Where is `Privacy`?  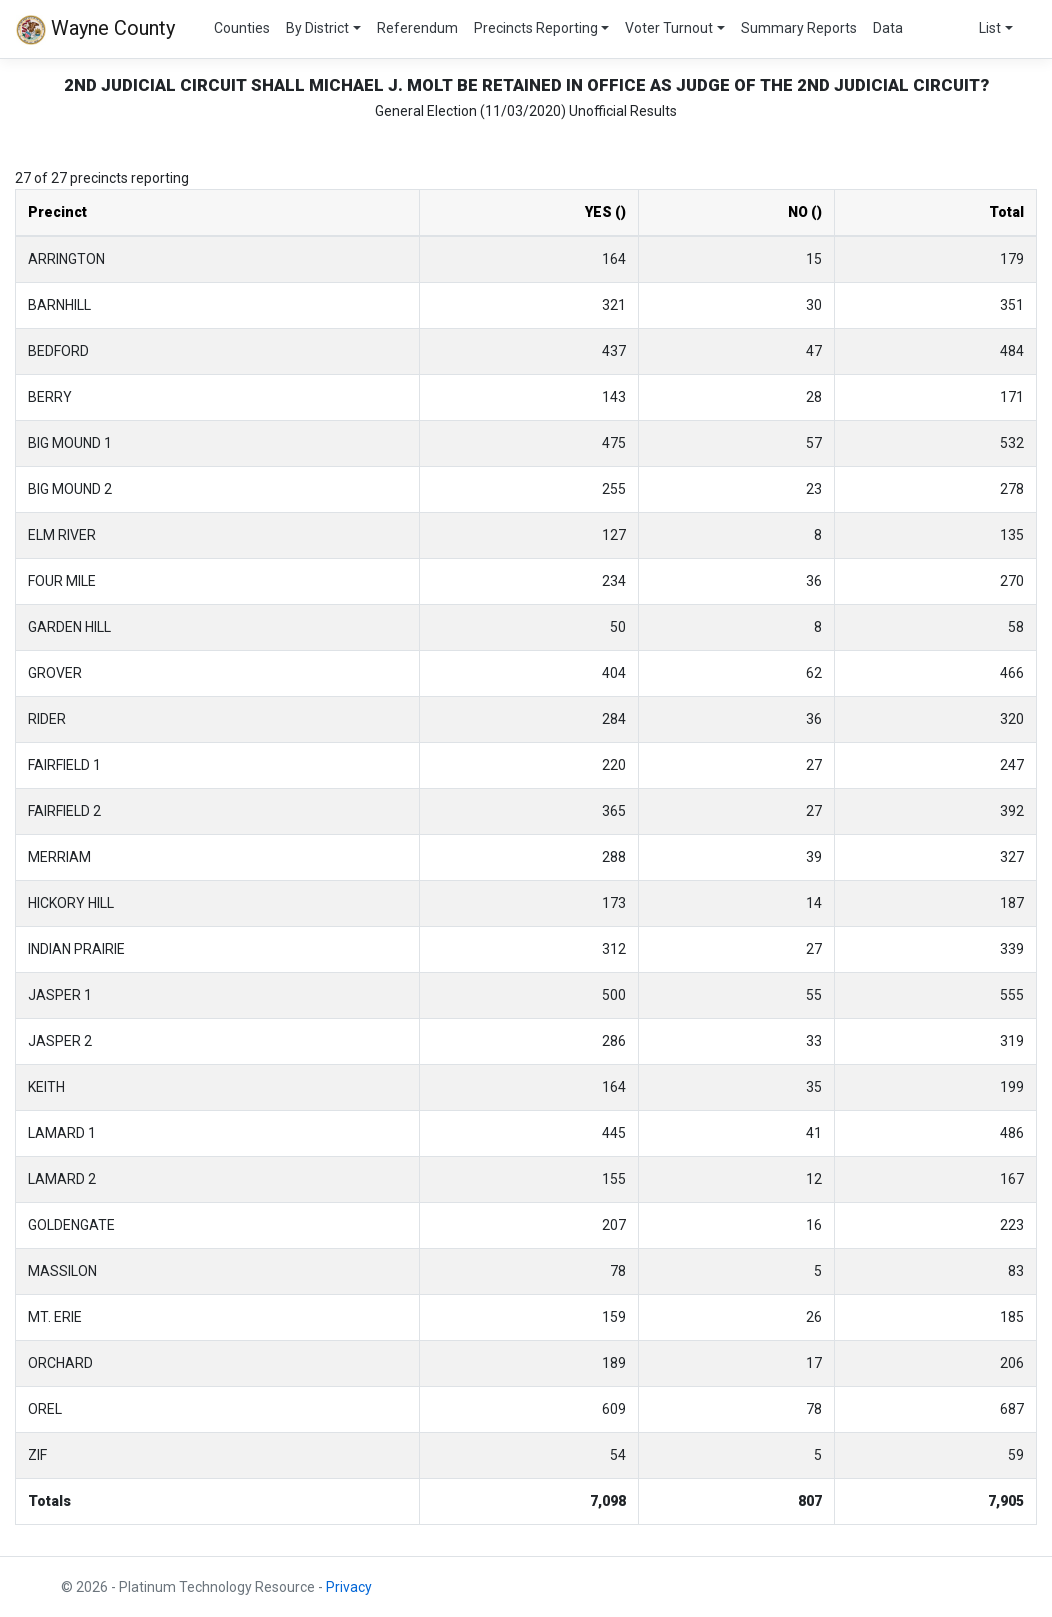
Privacy is located at coordinates (349, 1587).